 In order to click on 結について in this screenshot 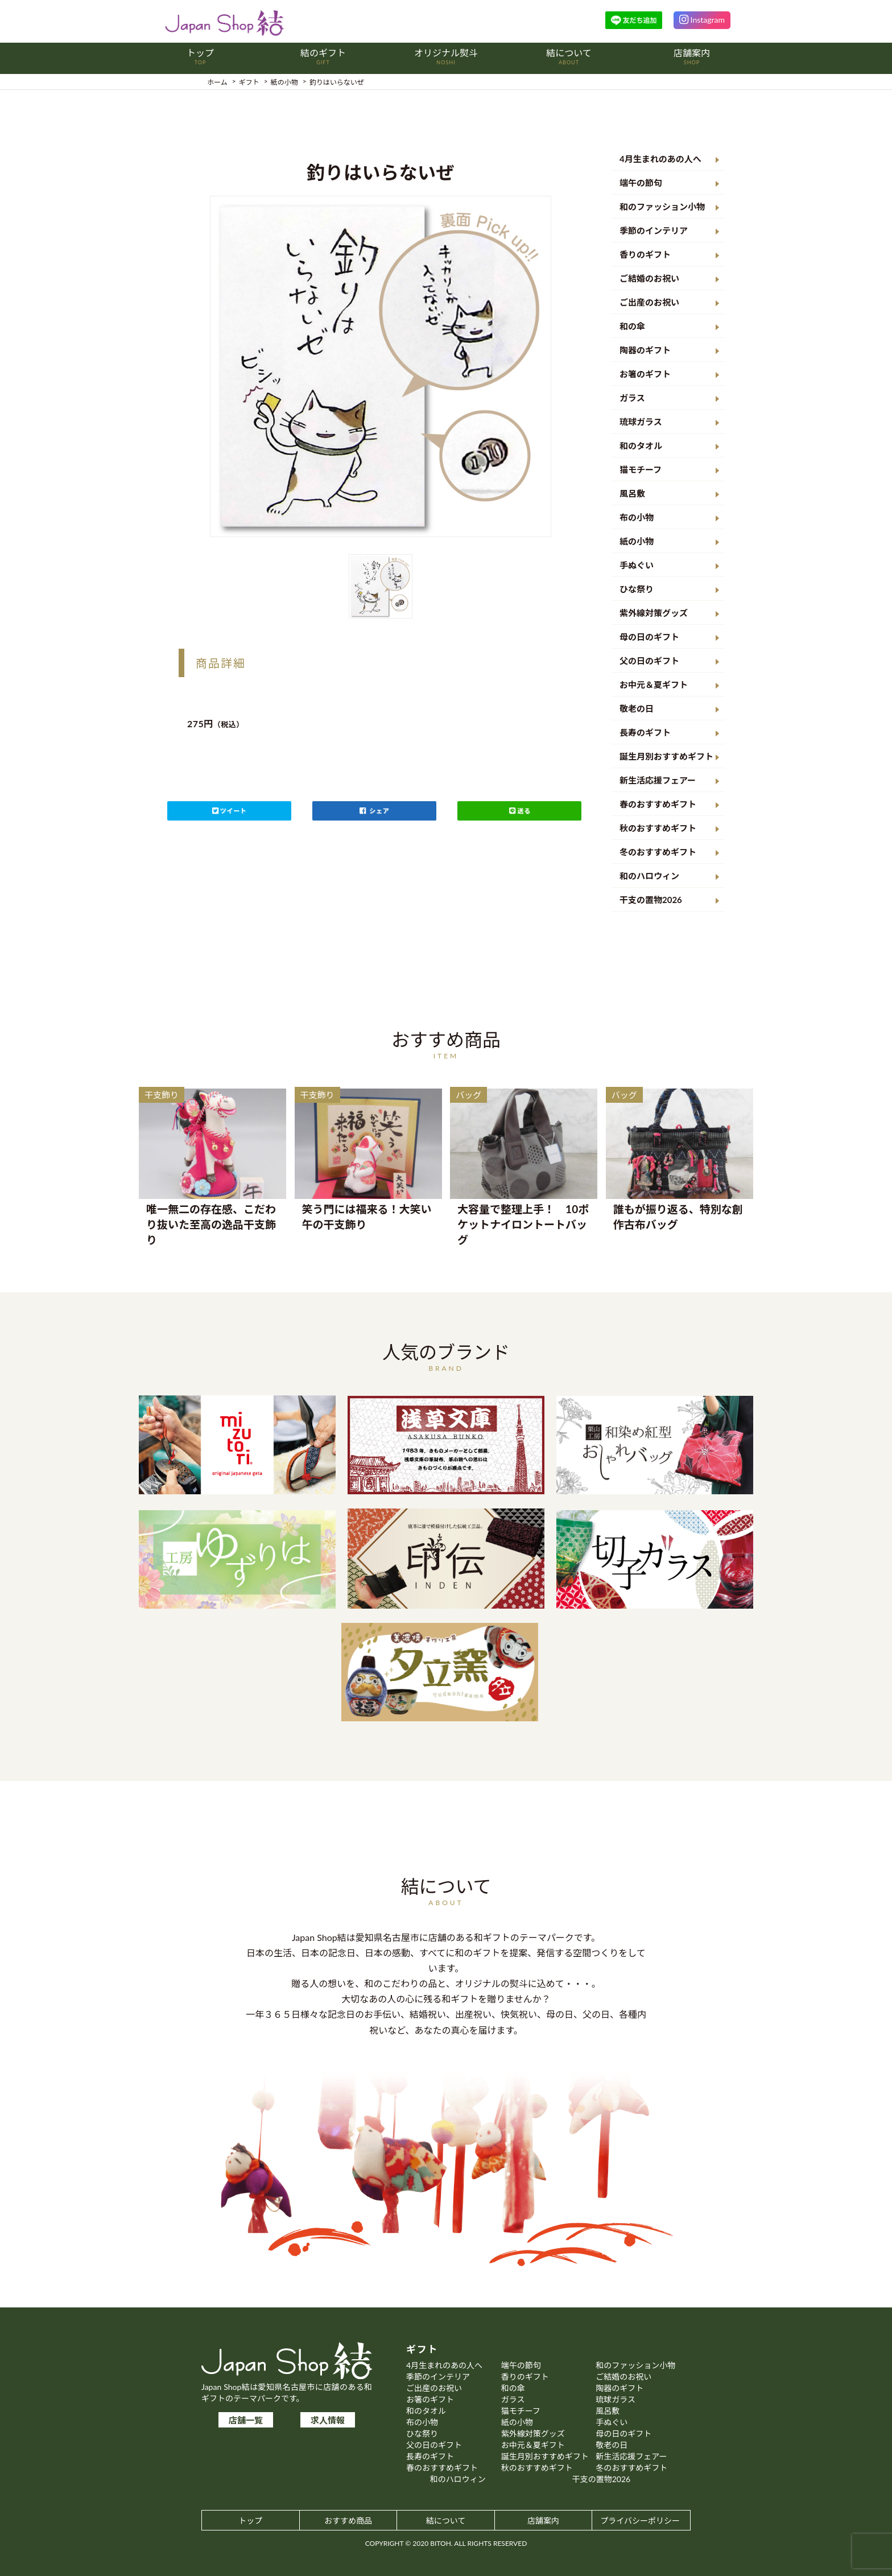, I will do `click(446, 2520)`.